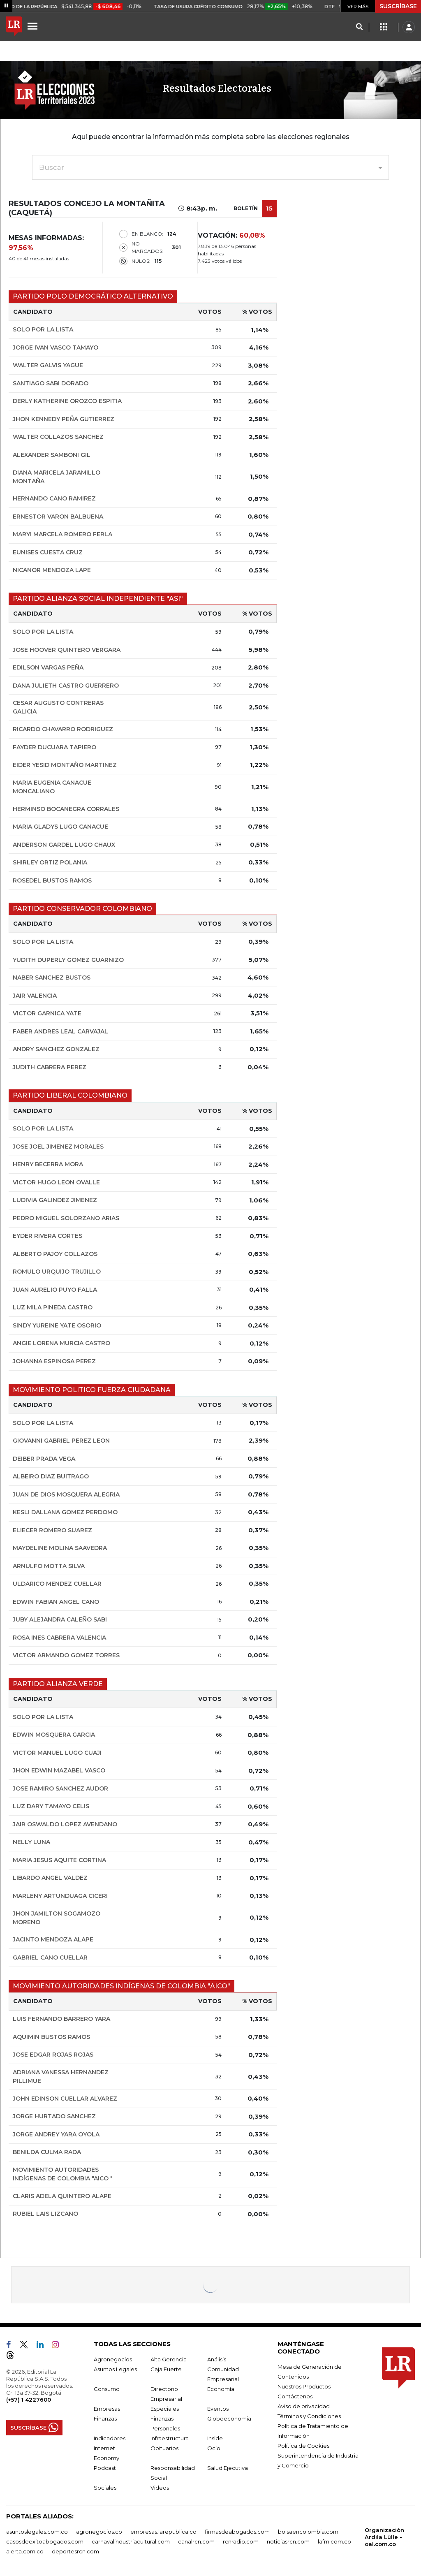 This screenshot has width=421, height=2576. Describe the element at coordinates (164, 2448) in the screenshot. I see `Obituarios` at that location.